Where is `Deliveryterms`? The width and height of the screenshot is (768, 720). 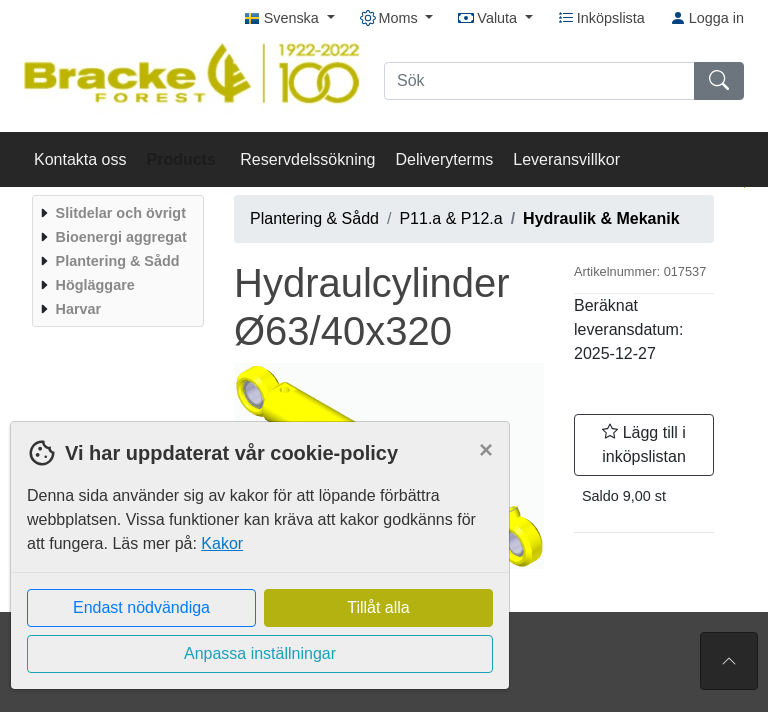
Deliveryterms is located at coordinates (444, 159).